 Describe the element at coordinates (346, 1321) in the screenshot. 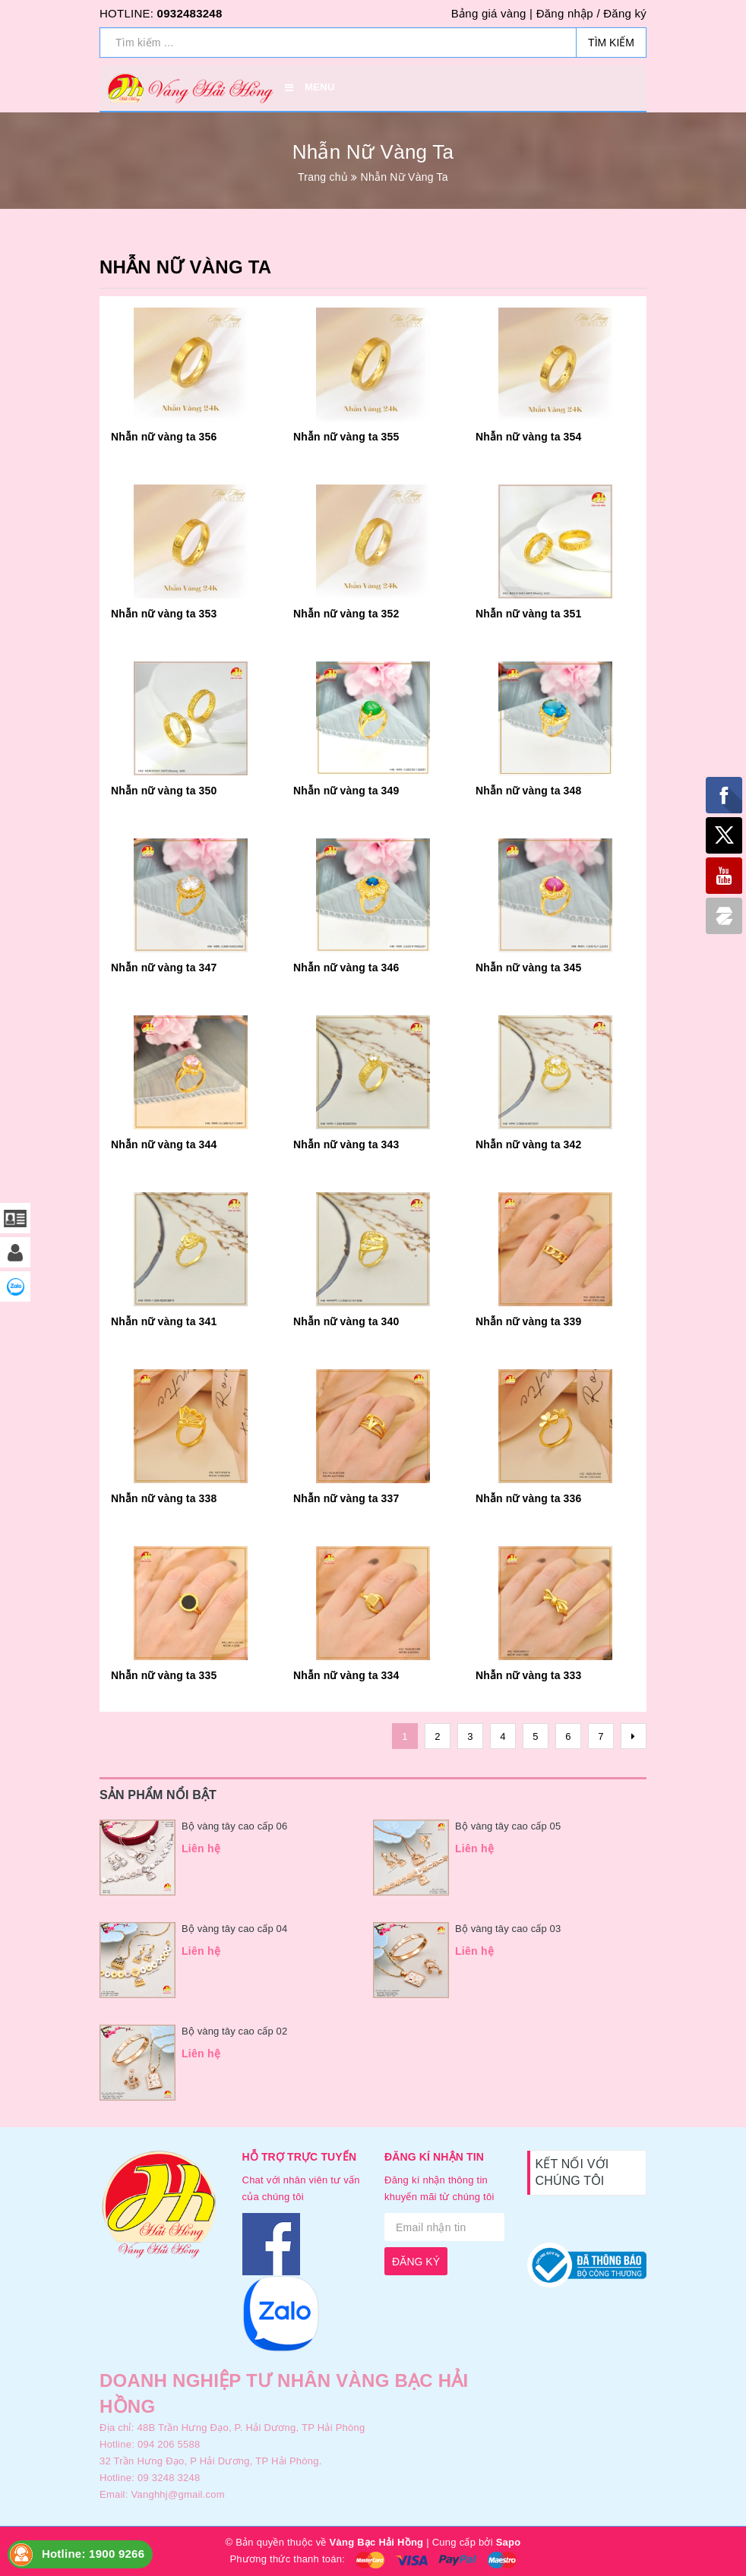

I see `Nhẫn nữ vàng ta 340` at that location.